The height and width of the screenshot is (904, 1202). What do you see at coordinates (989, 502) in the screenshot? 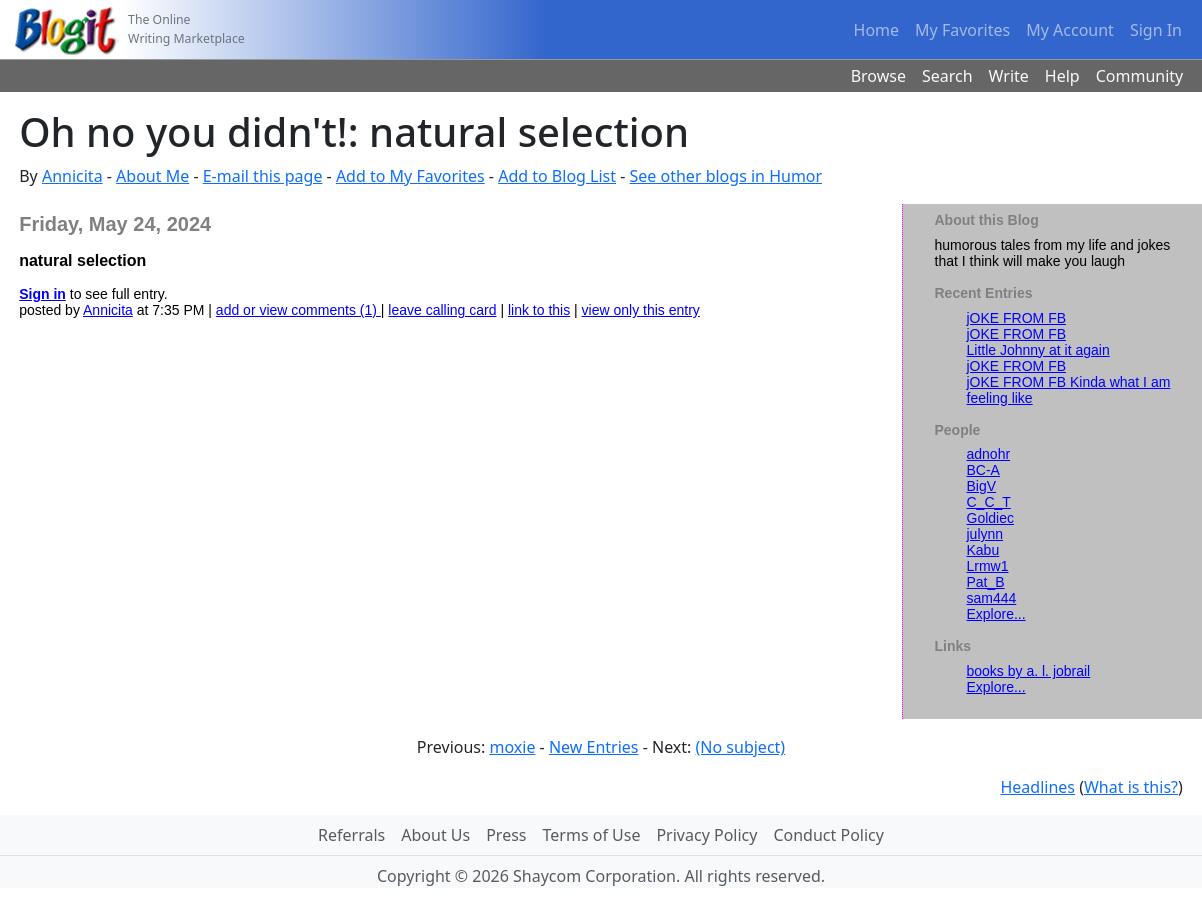
I see `C_C_T` at bounding box center [989, 502].